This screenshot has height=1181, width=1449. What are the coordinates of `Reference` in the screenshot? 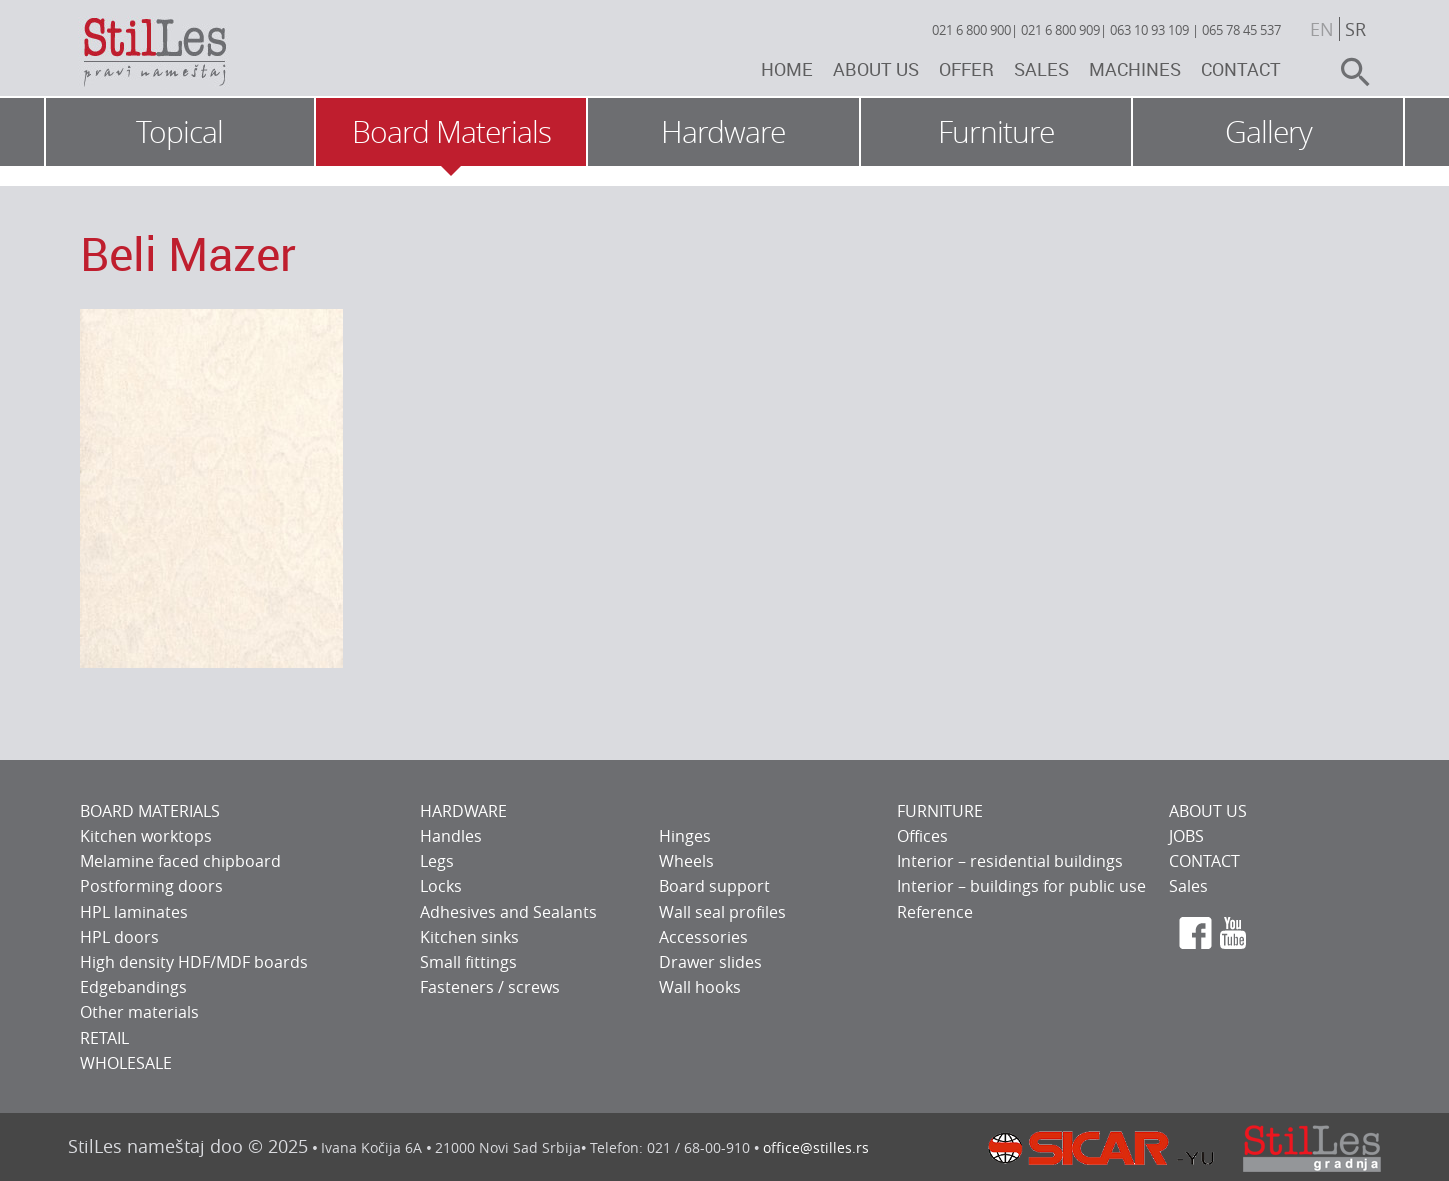 It's located at (935, 912).